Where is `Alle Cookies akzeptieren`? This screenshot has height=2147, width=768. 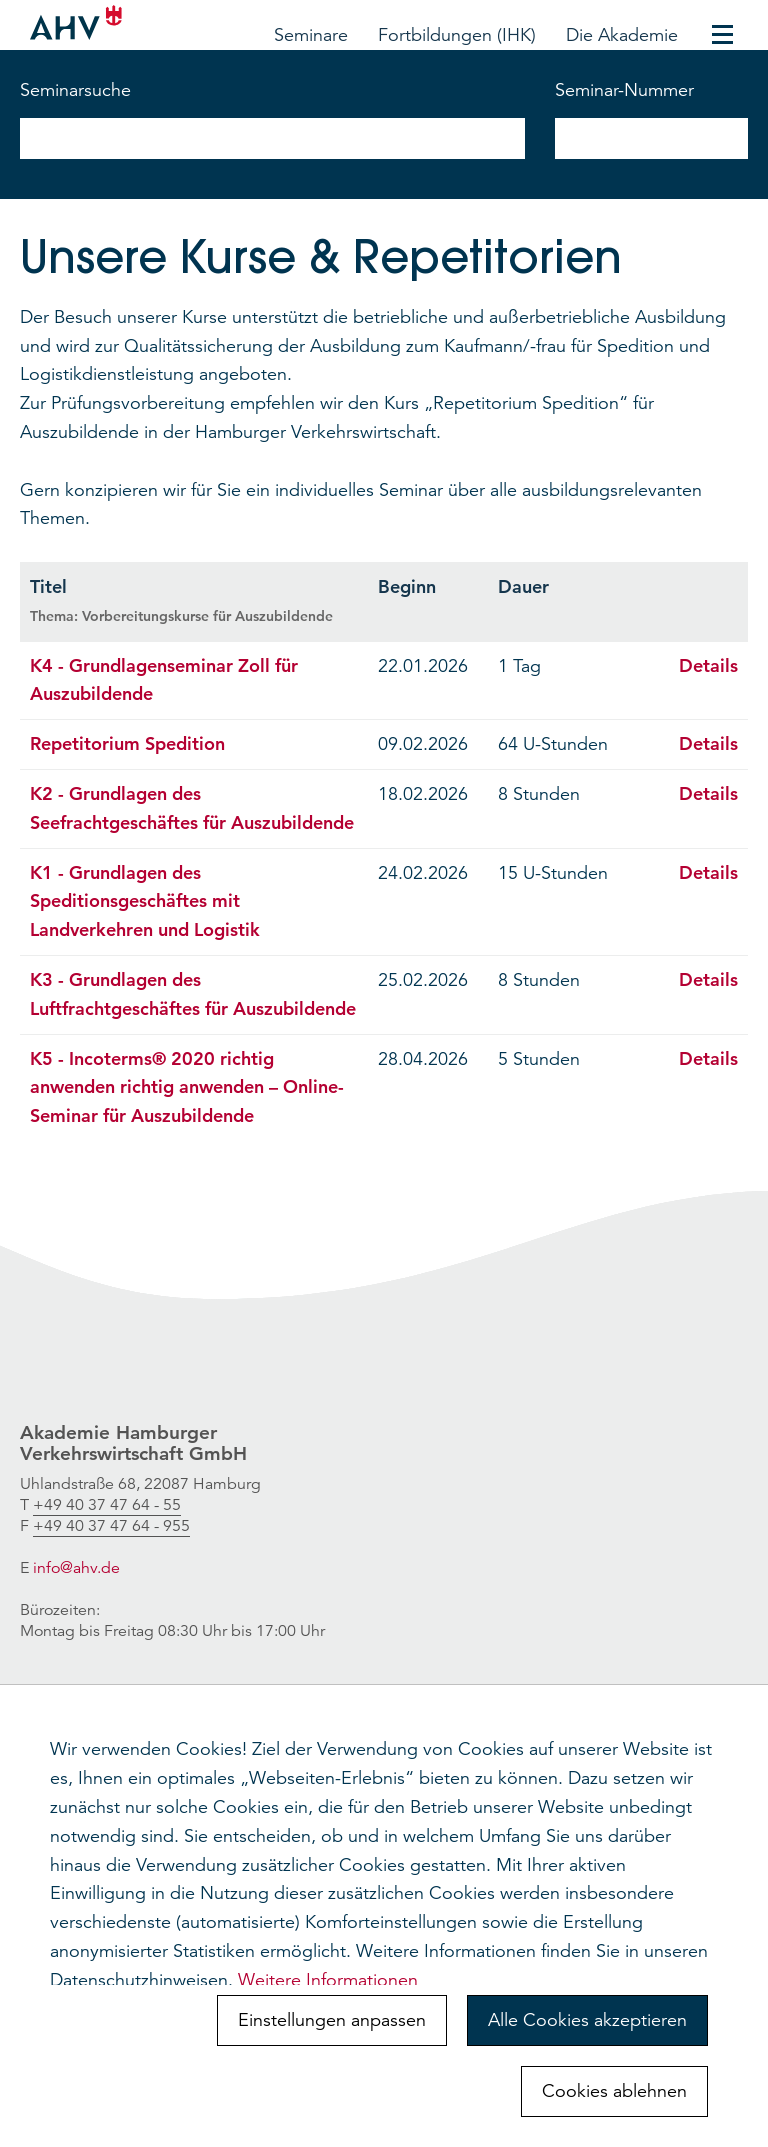 Alle Cookies akzeptieren is located at coordinates (587, 2020).